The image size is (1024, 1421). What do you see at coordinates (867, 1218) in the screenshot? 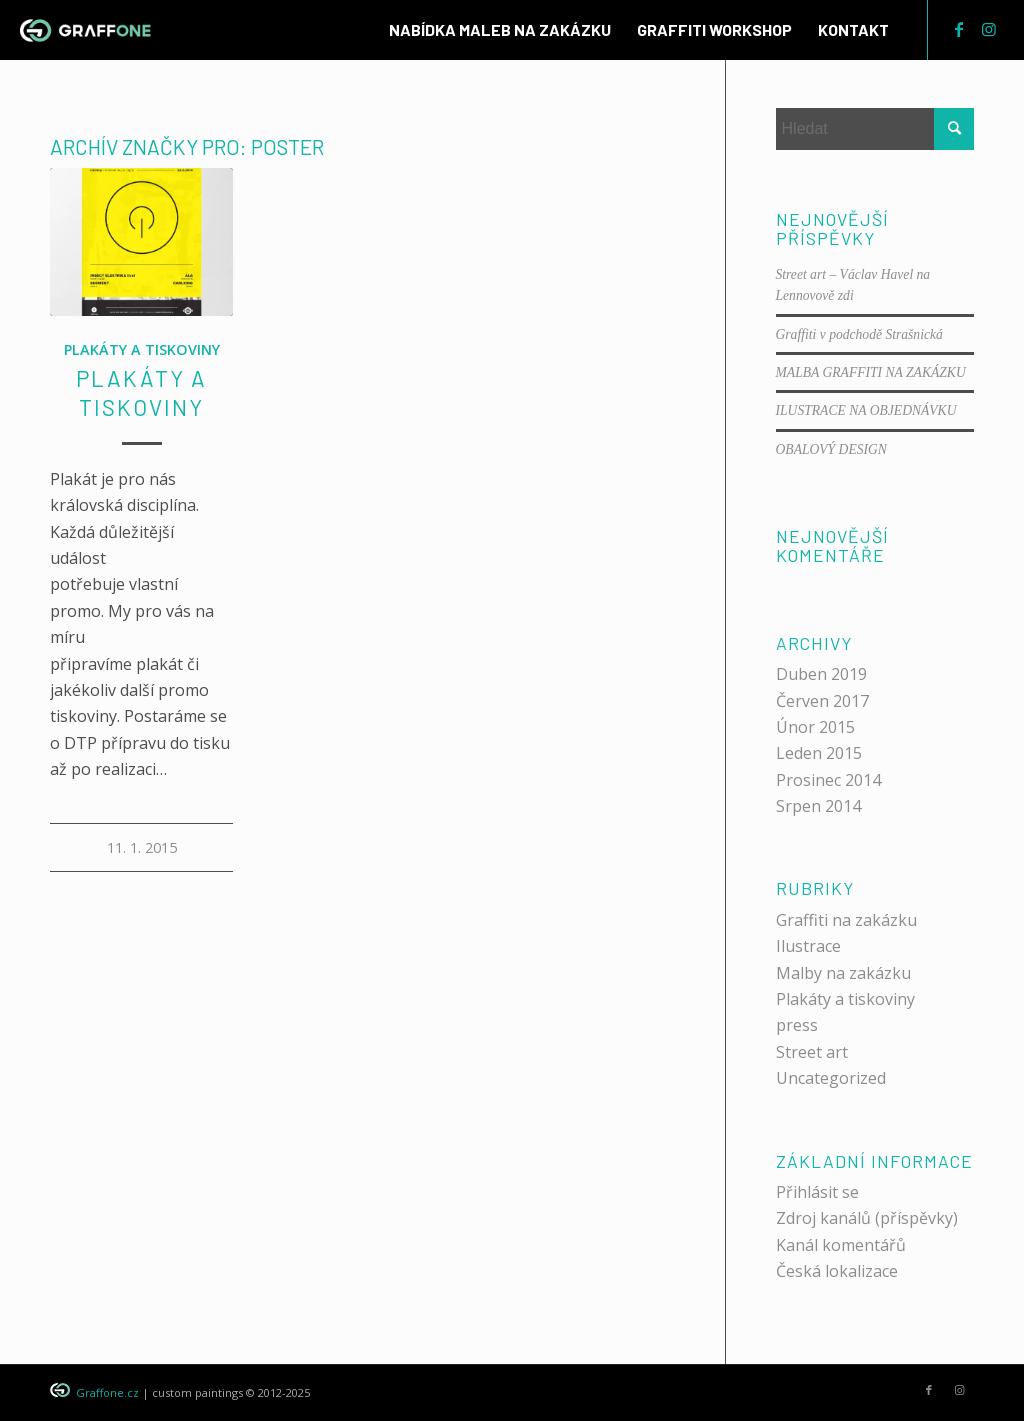
I see `Zdroj kanálů (příspěvky)` at bounding box center [867, 1218].